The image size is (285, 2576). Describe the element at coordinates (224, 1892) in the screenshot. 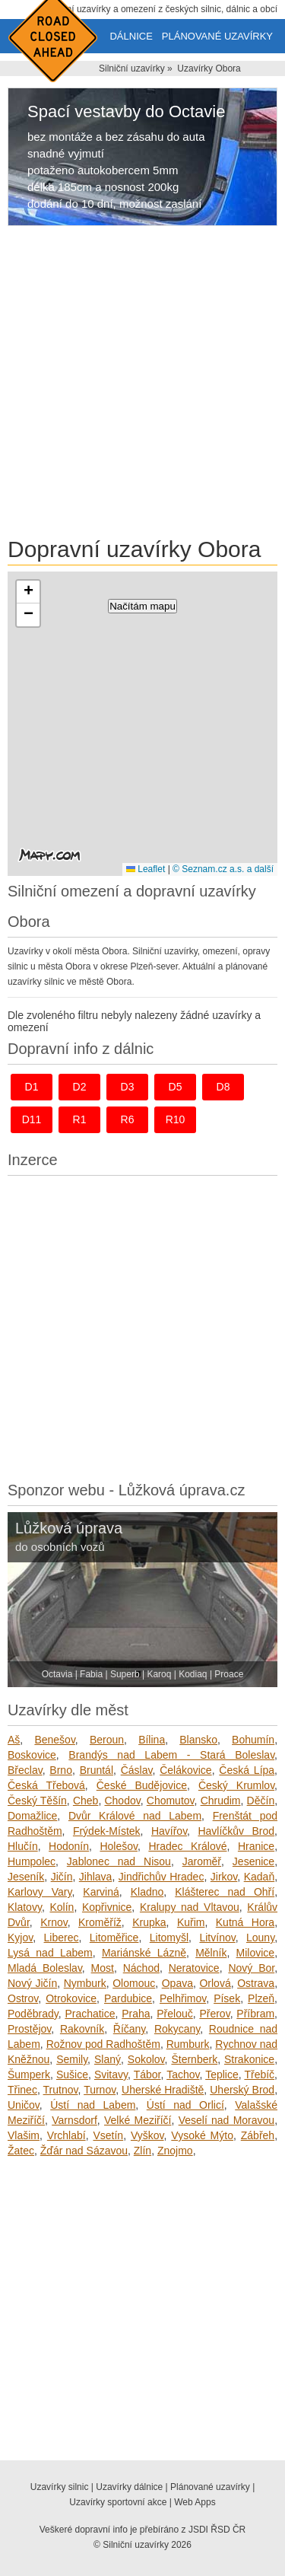

I see `Klášterec nad Ohří` at that location.